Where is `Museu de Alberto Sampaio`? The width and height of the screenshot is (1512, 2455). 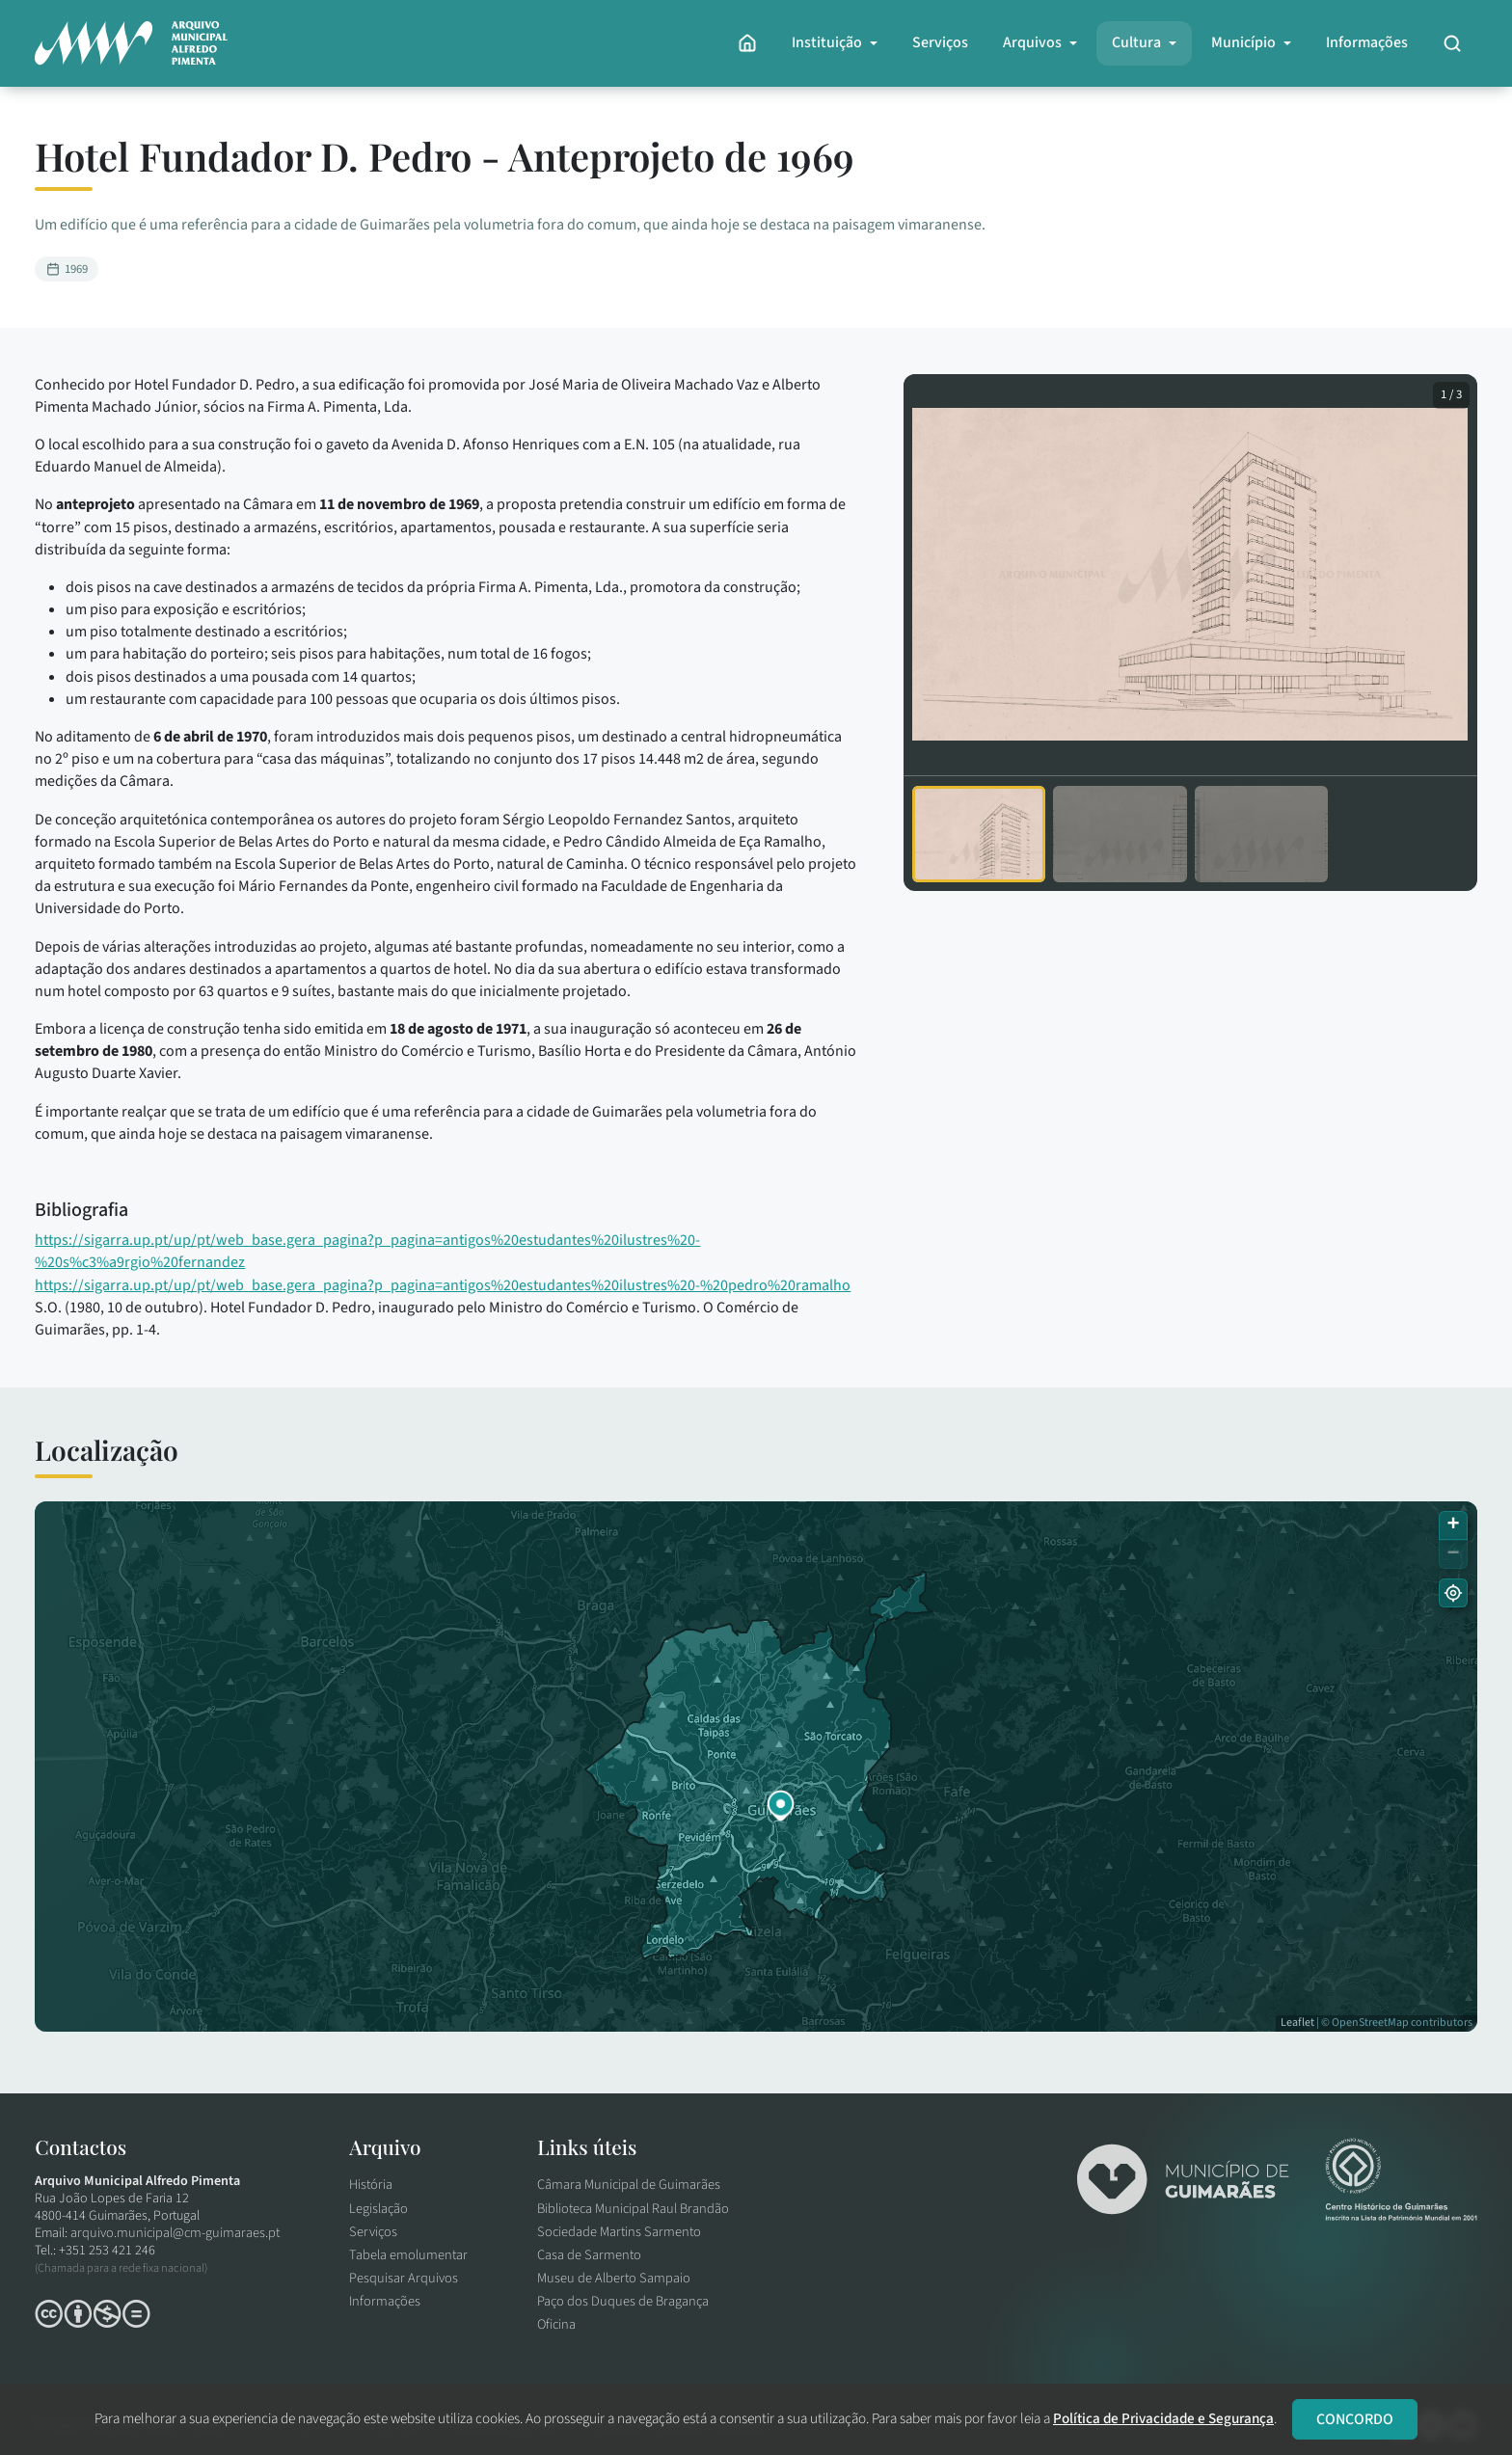 Museu de Alberto Sampaio is located at coordinates (618, 2278).